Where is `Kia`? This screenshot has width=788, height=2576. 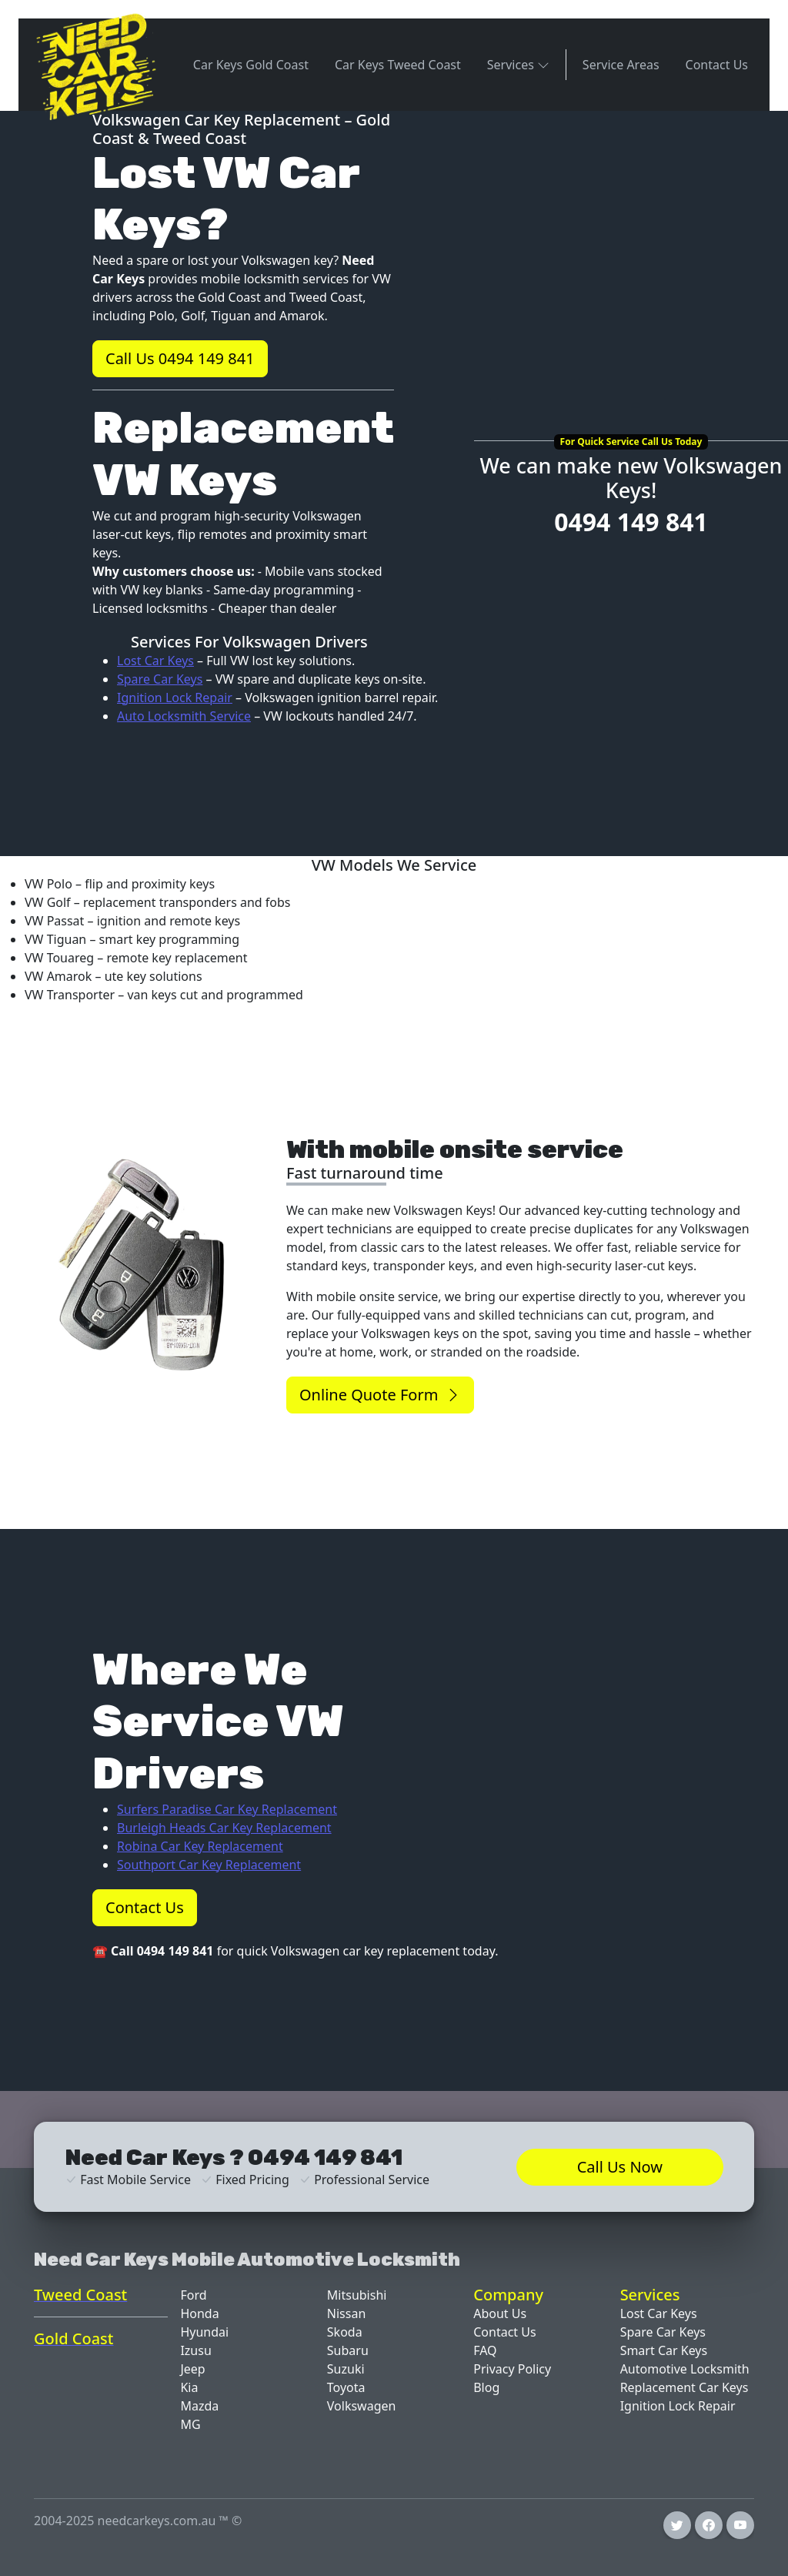 Kia is located at coordinates (189, 2387).